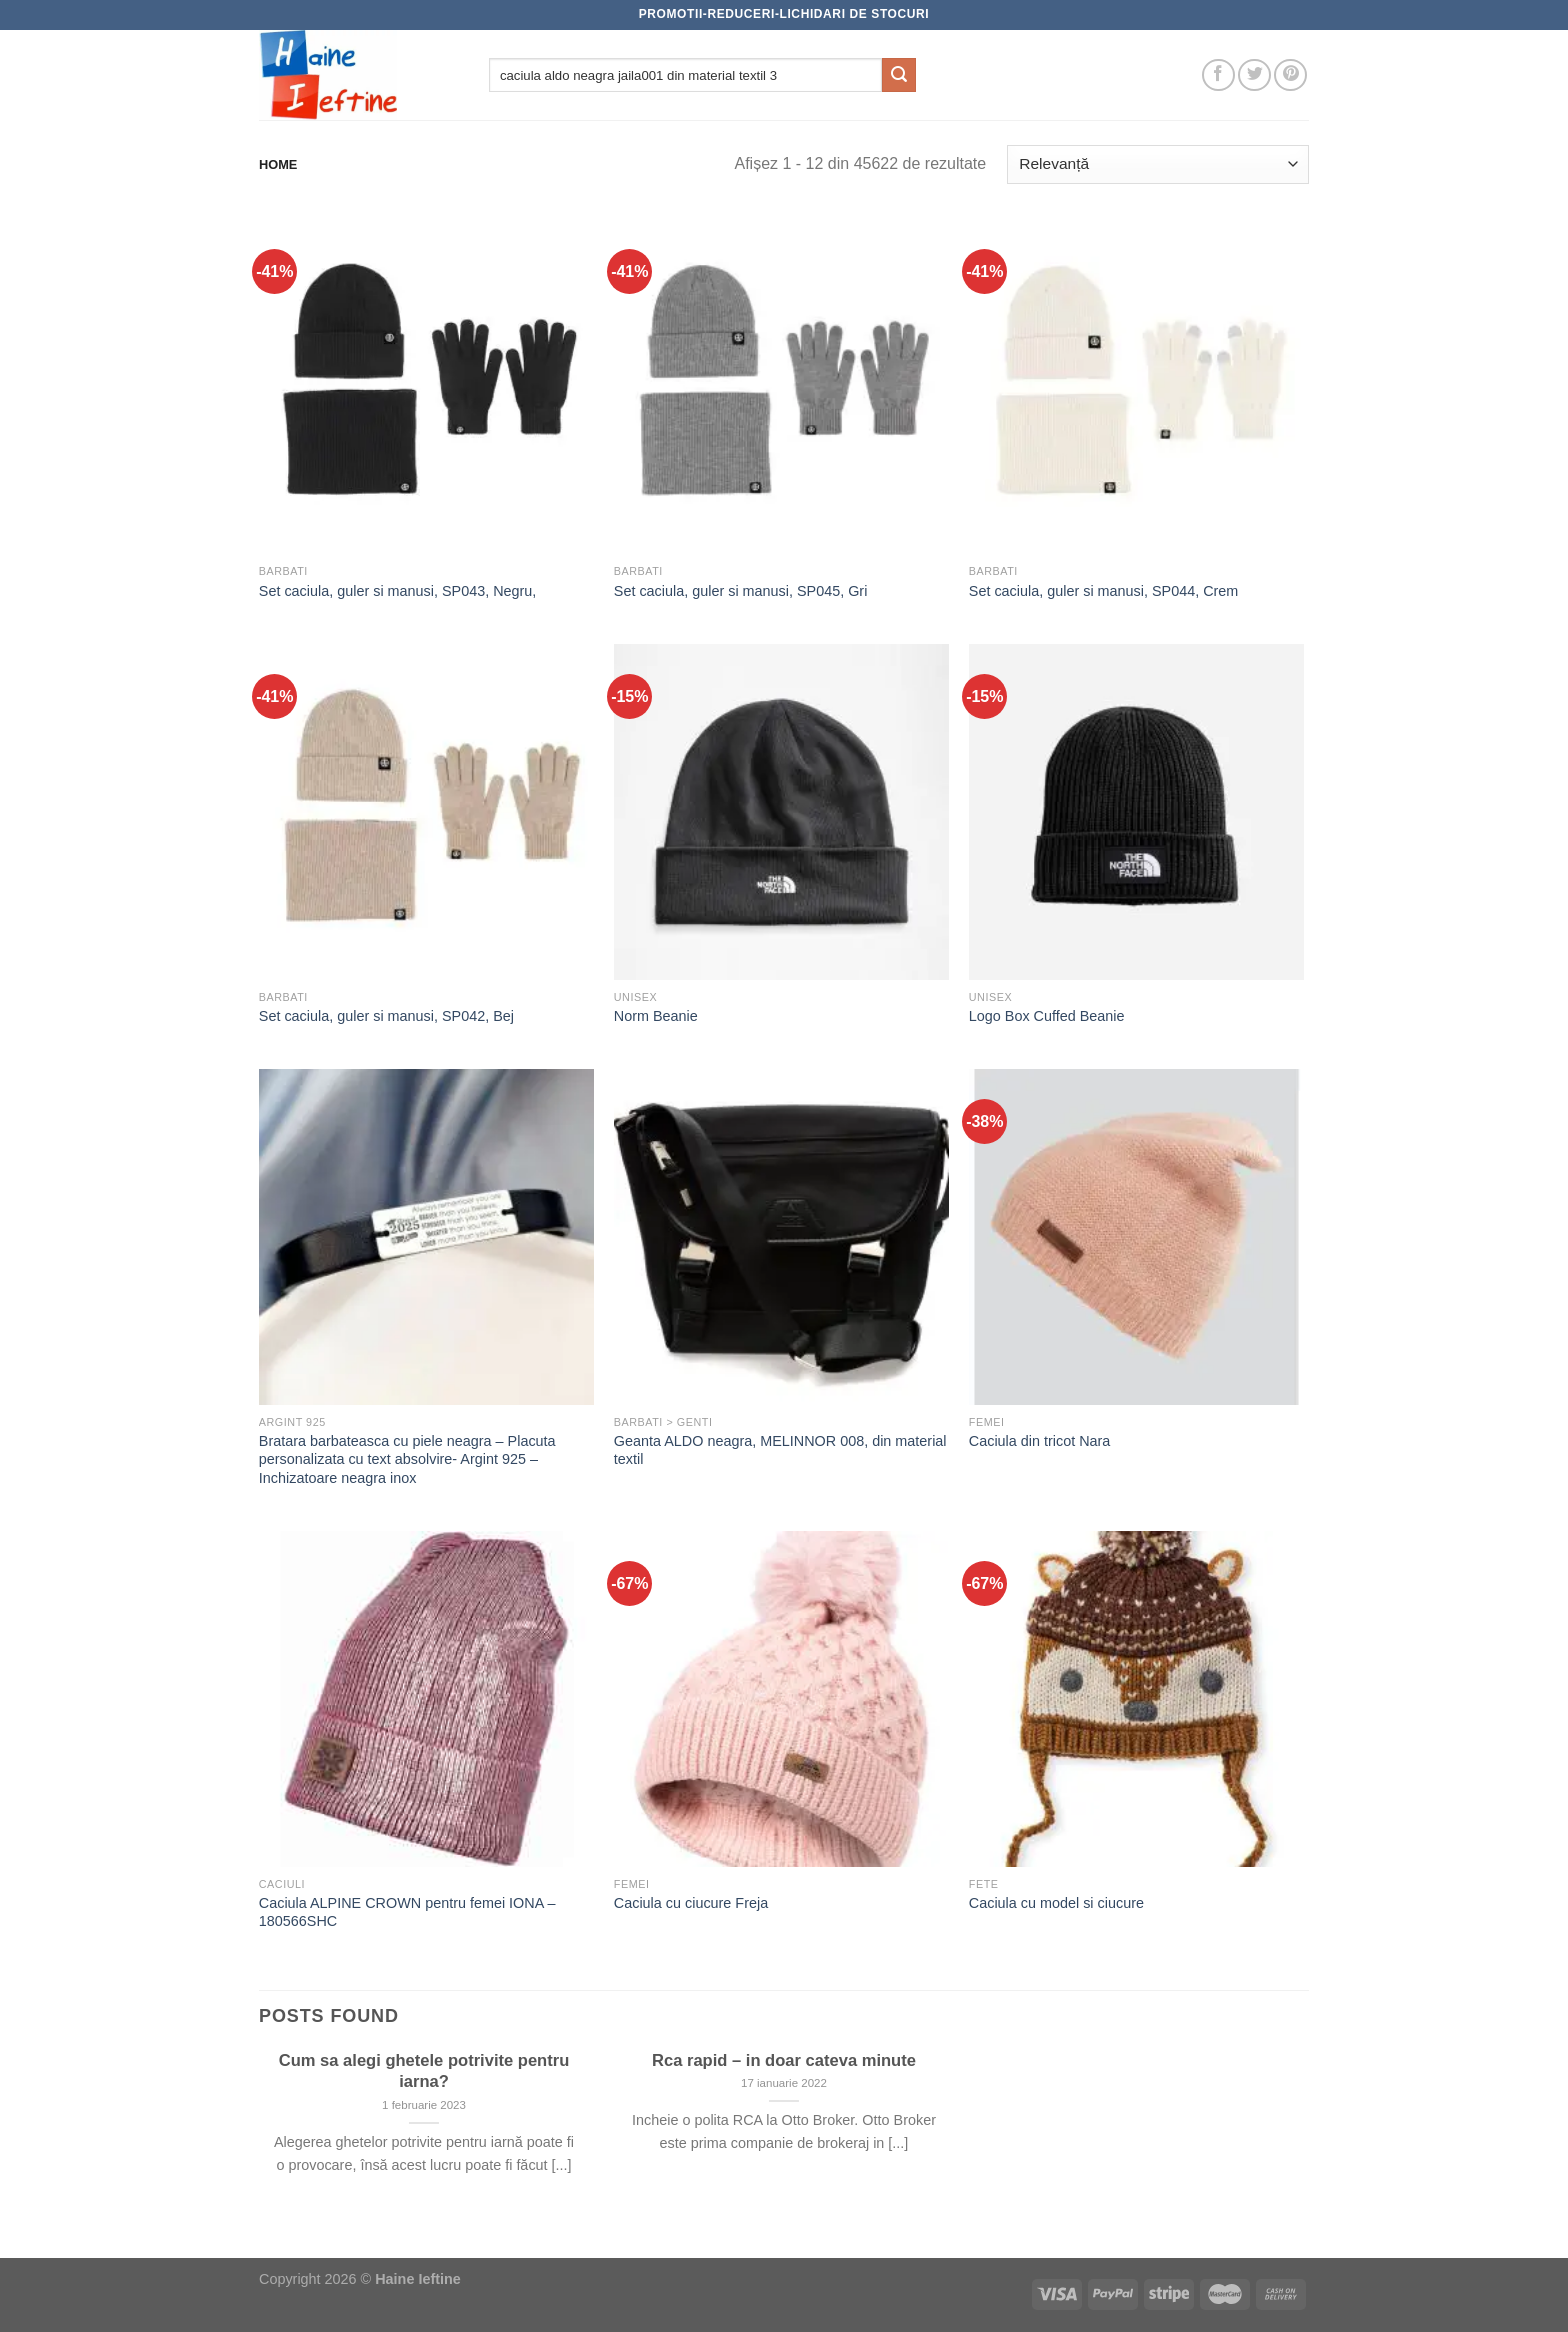  Describe the element at coordinates (1056, 1903) in the screenshot. I see `Caciula cu model si ciucure` at that location.